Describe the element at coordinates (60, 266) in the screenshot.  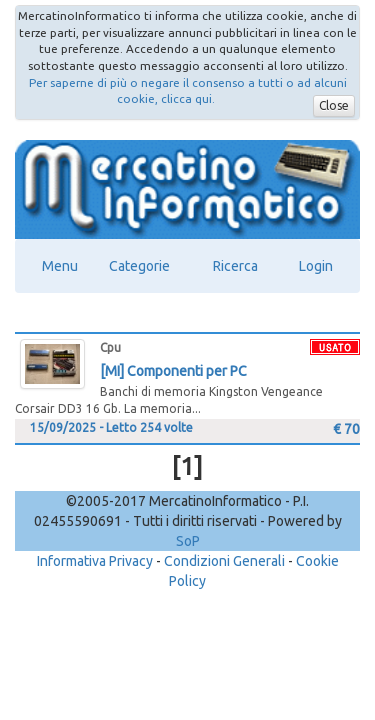
I see `Menu` at that location.